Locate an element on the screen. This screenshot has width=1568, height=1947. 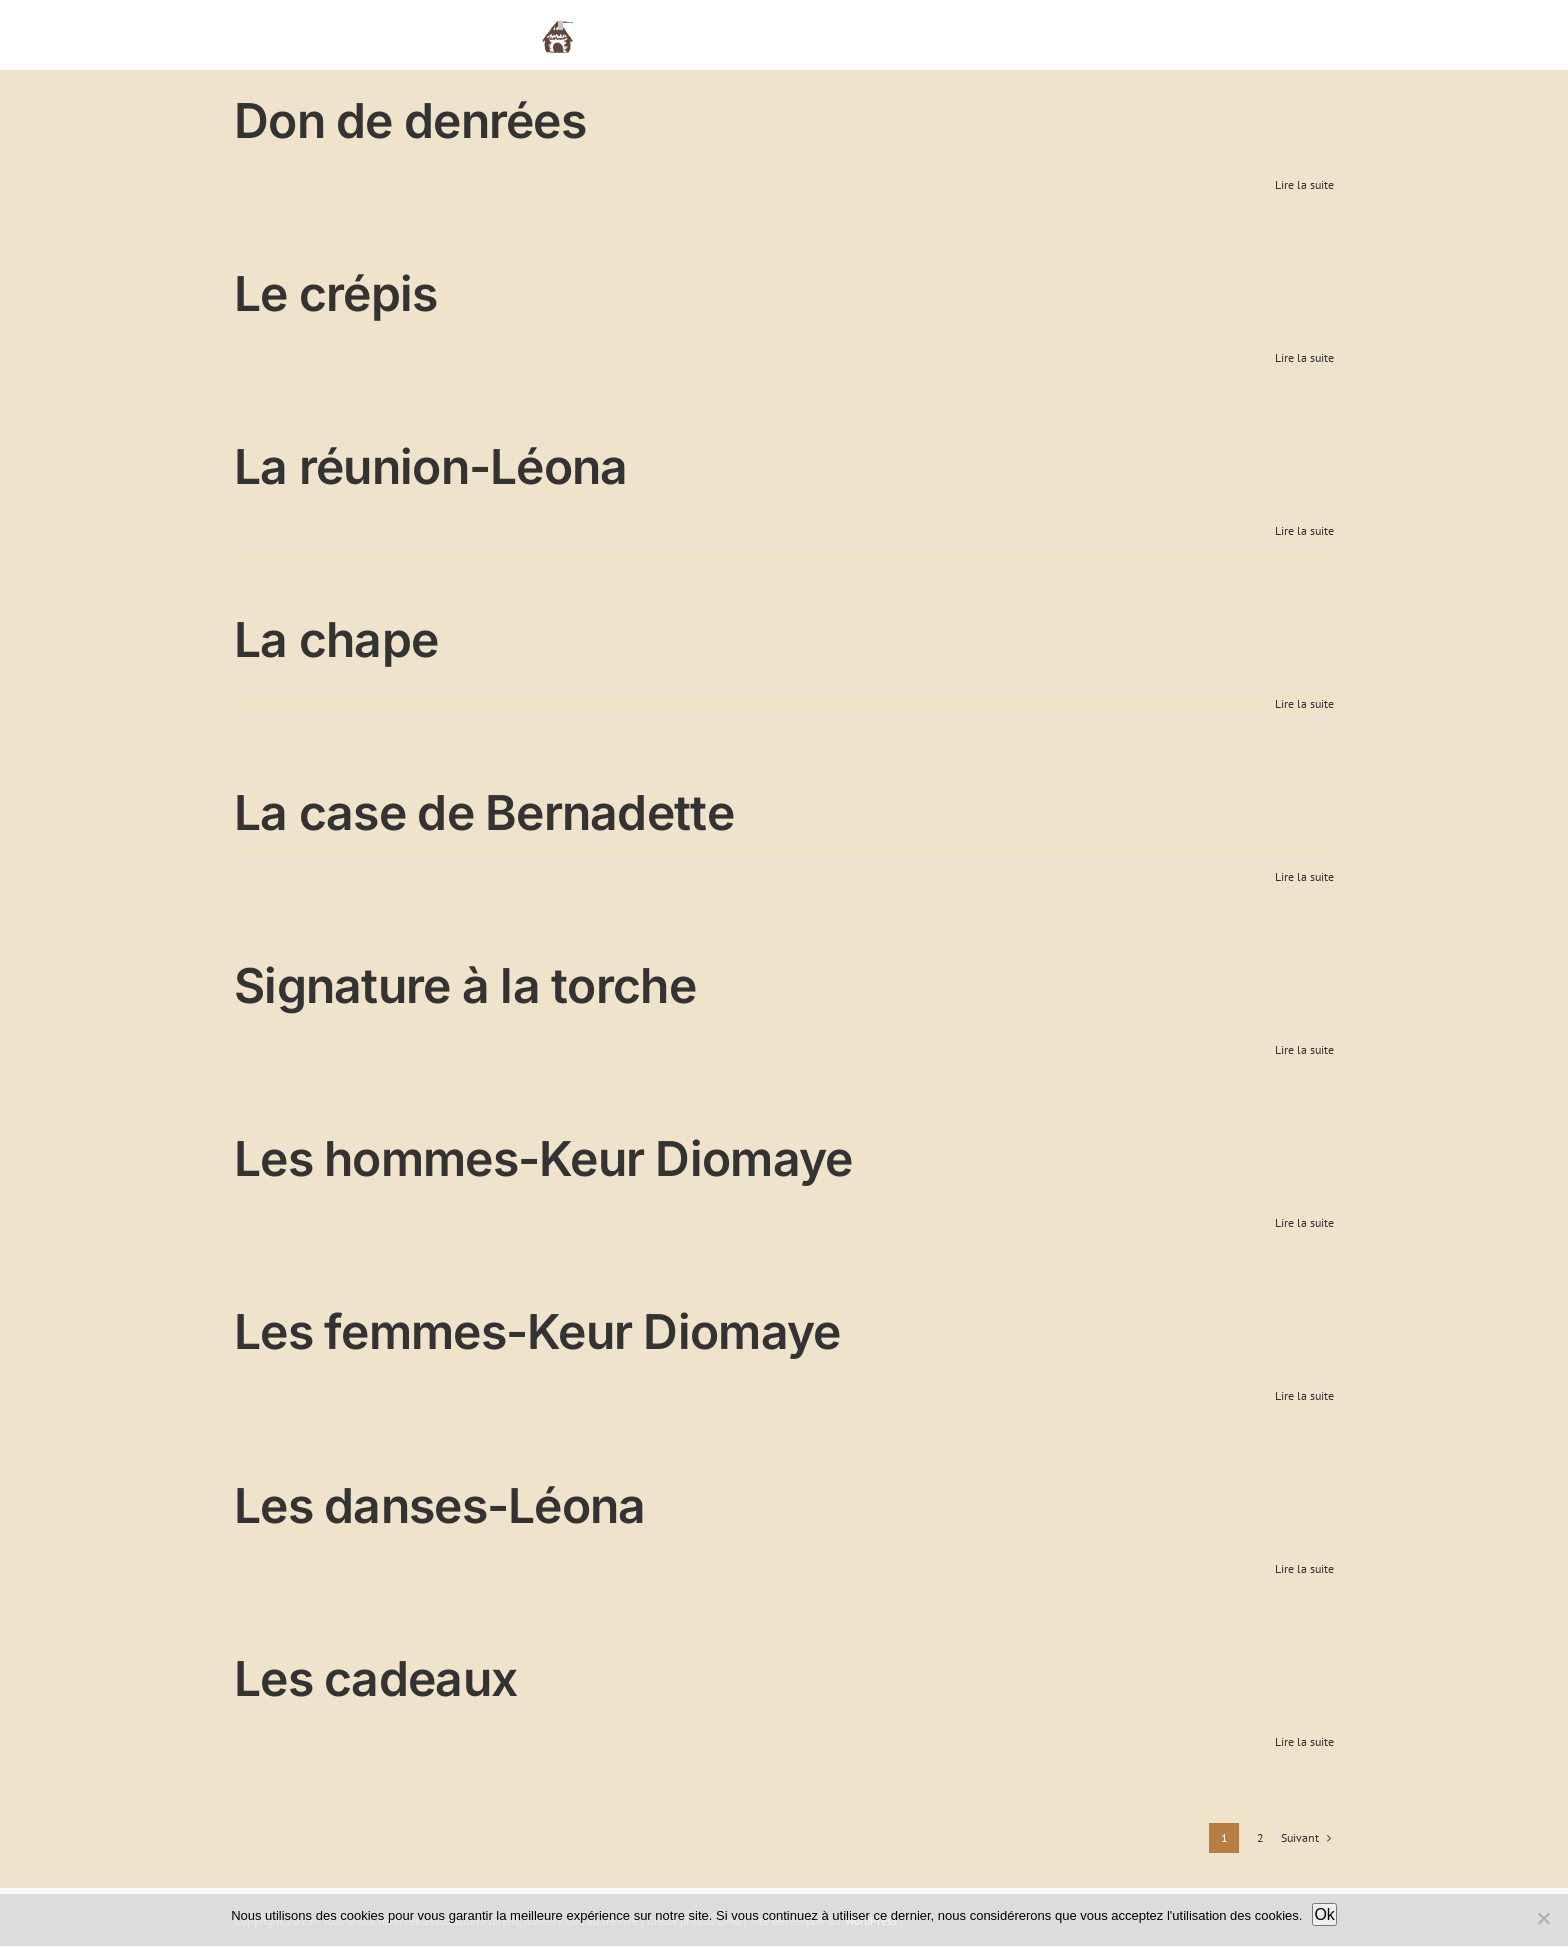
Les cadeaux is located at coordinates (375, 1678).